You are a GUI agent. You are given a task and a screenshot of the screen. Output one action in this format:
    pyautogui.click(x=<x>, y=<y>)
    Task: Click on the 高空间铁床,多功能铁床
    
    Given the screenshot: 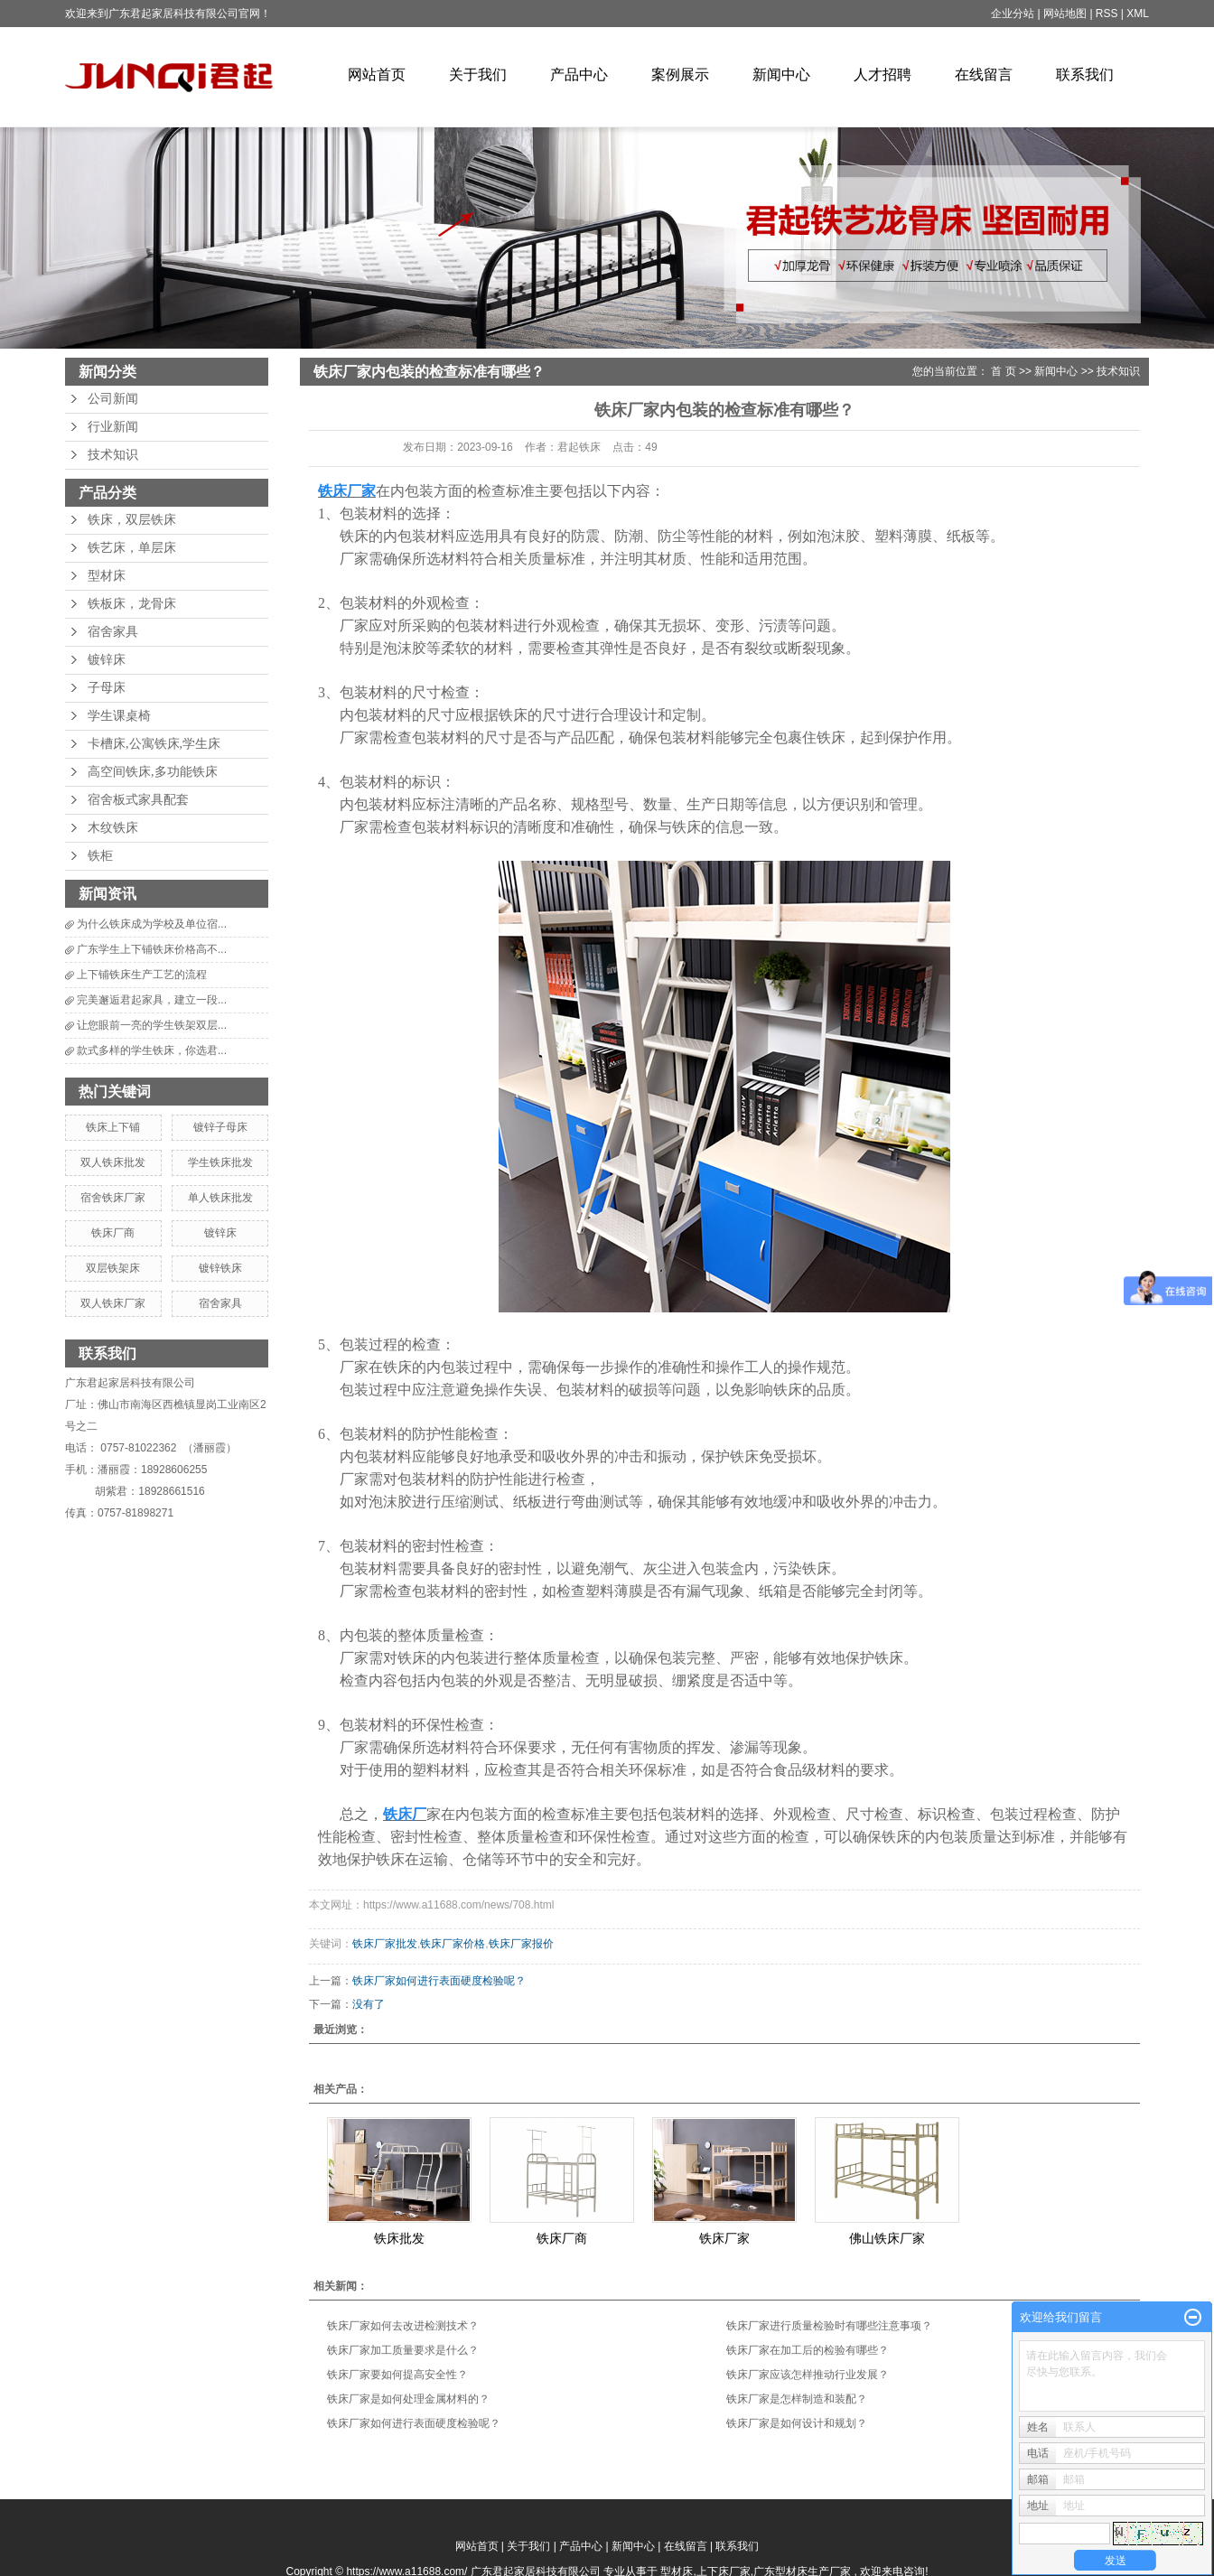 What is the action you would take?
    pyautogui.click(x=153, y=772)
    